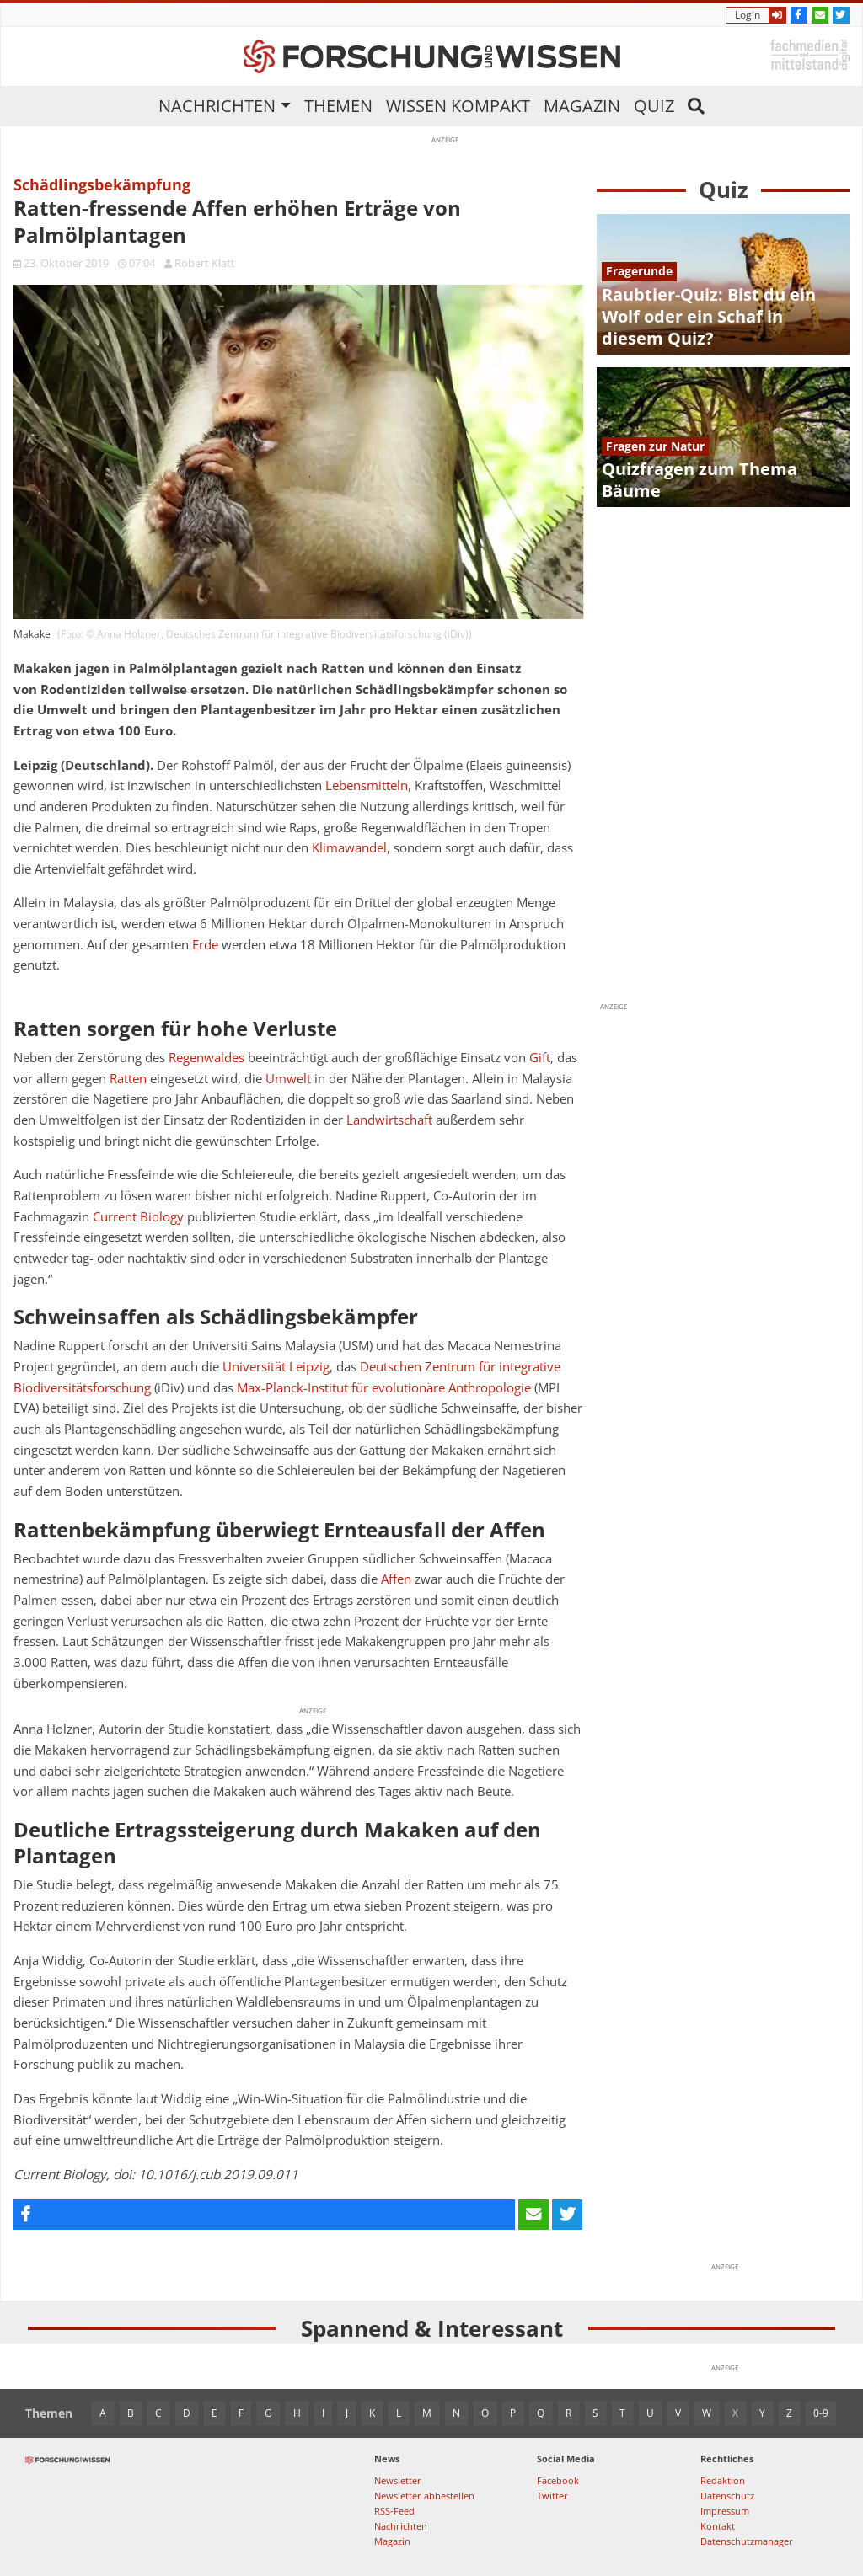 The height and width of the screenshot is (2576, 863). What do you see at coordinates (820, 2413) in the screenshot?
I see `0-9` at bounding box center [820, 2413].